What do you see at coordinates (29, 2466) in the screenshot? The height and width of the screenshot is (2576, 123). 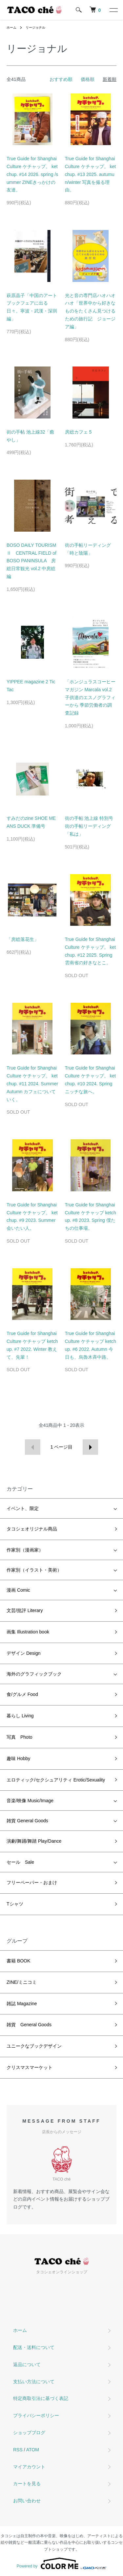 I see `マイアカウント` at bounding box center [29, 2466].